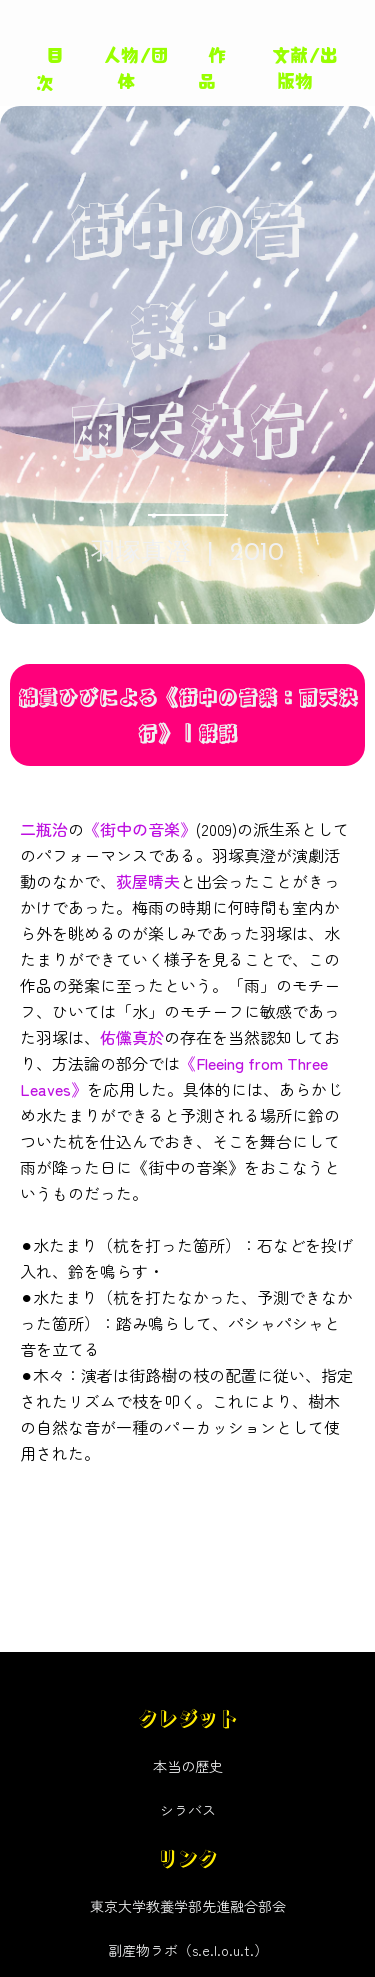 The height and width of the screenshot is (1977, 375). I want to click on シラバス, so click(188, 1810).